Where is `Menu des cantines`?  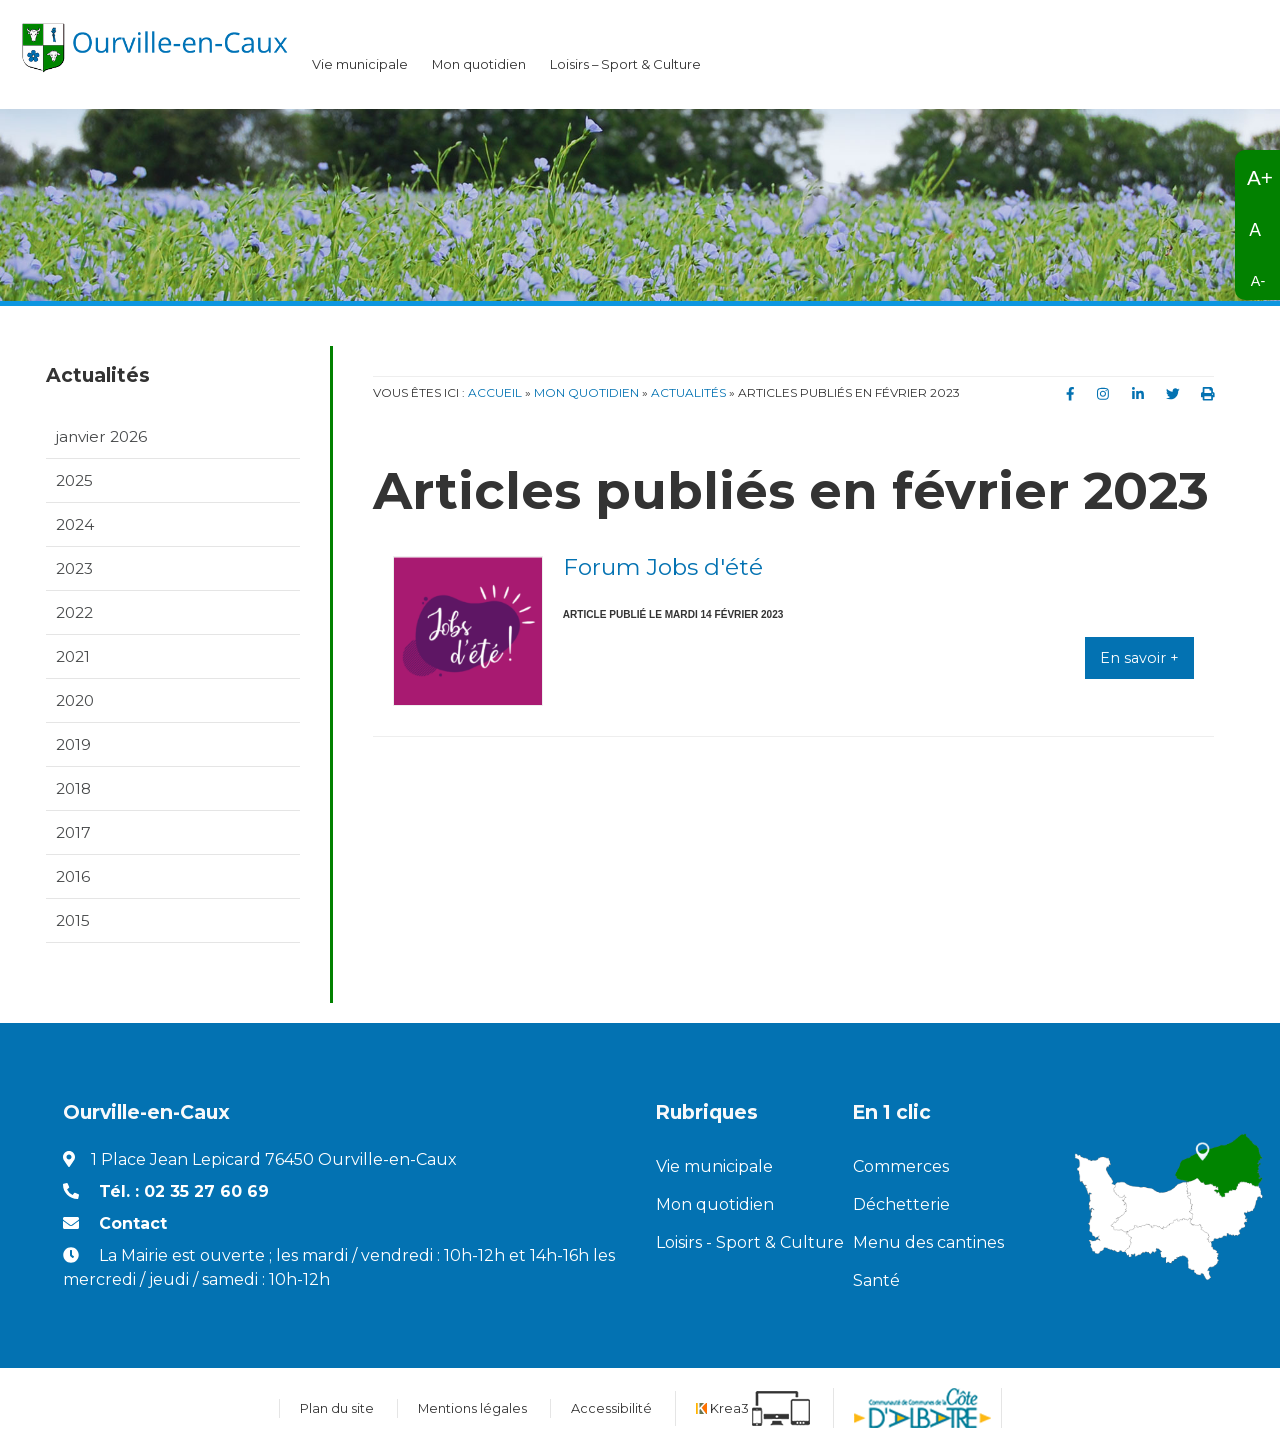
Menu des cantines is located at coordinates (928, 1243).